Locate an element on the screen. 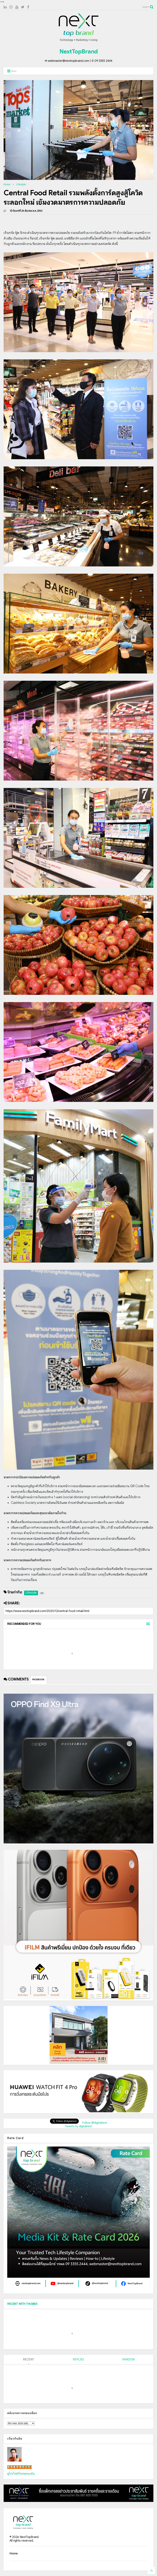 The height and width of the screenshot is (2576, 157). เน็กซ์ วรพล ลิ่มศิริวงศ์ is located at coordinates (19, 2467).